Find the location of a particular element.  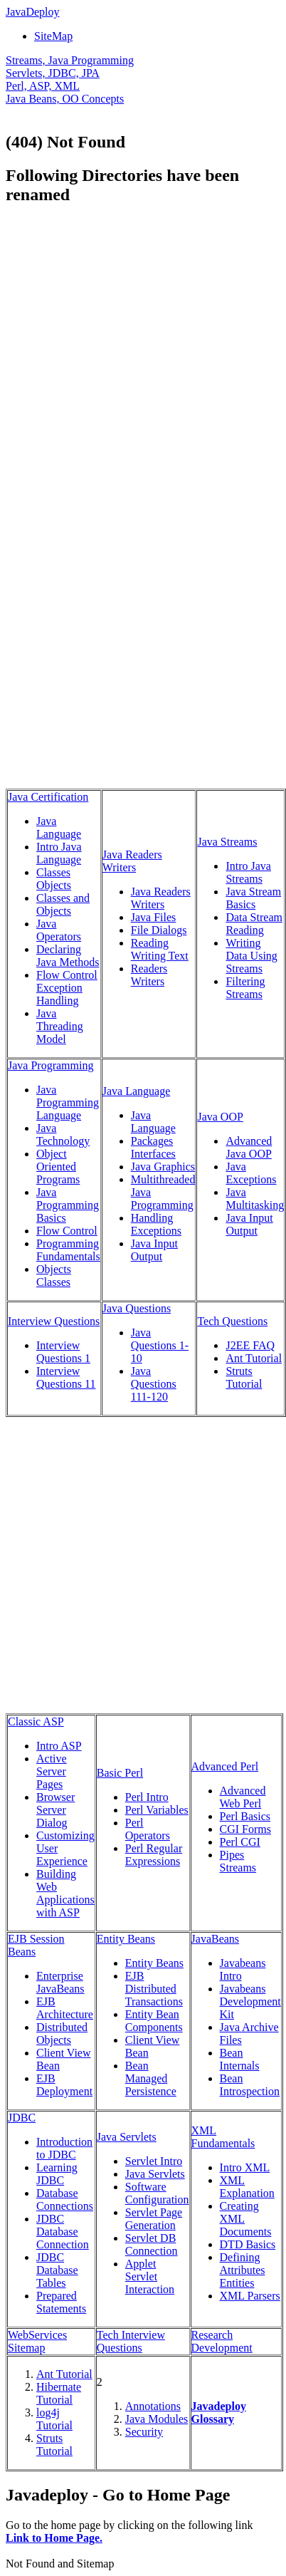

WebServices Sitemap is located at coordinates (37, 2341).